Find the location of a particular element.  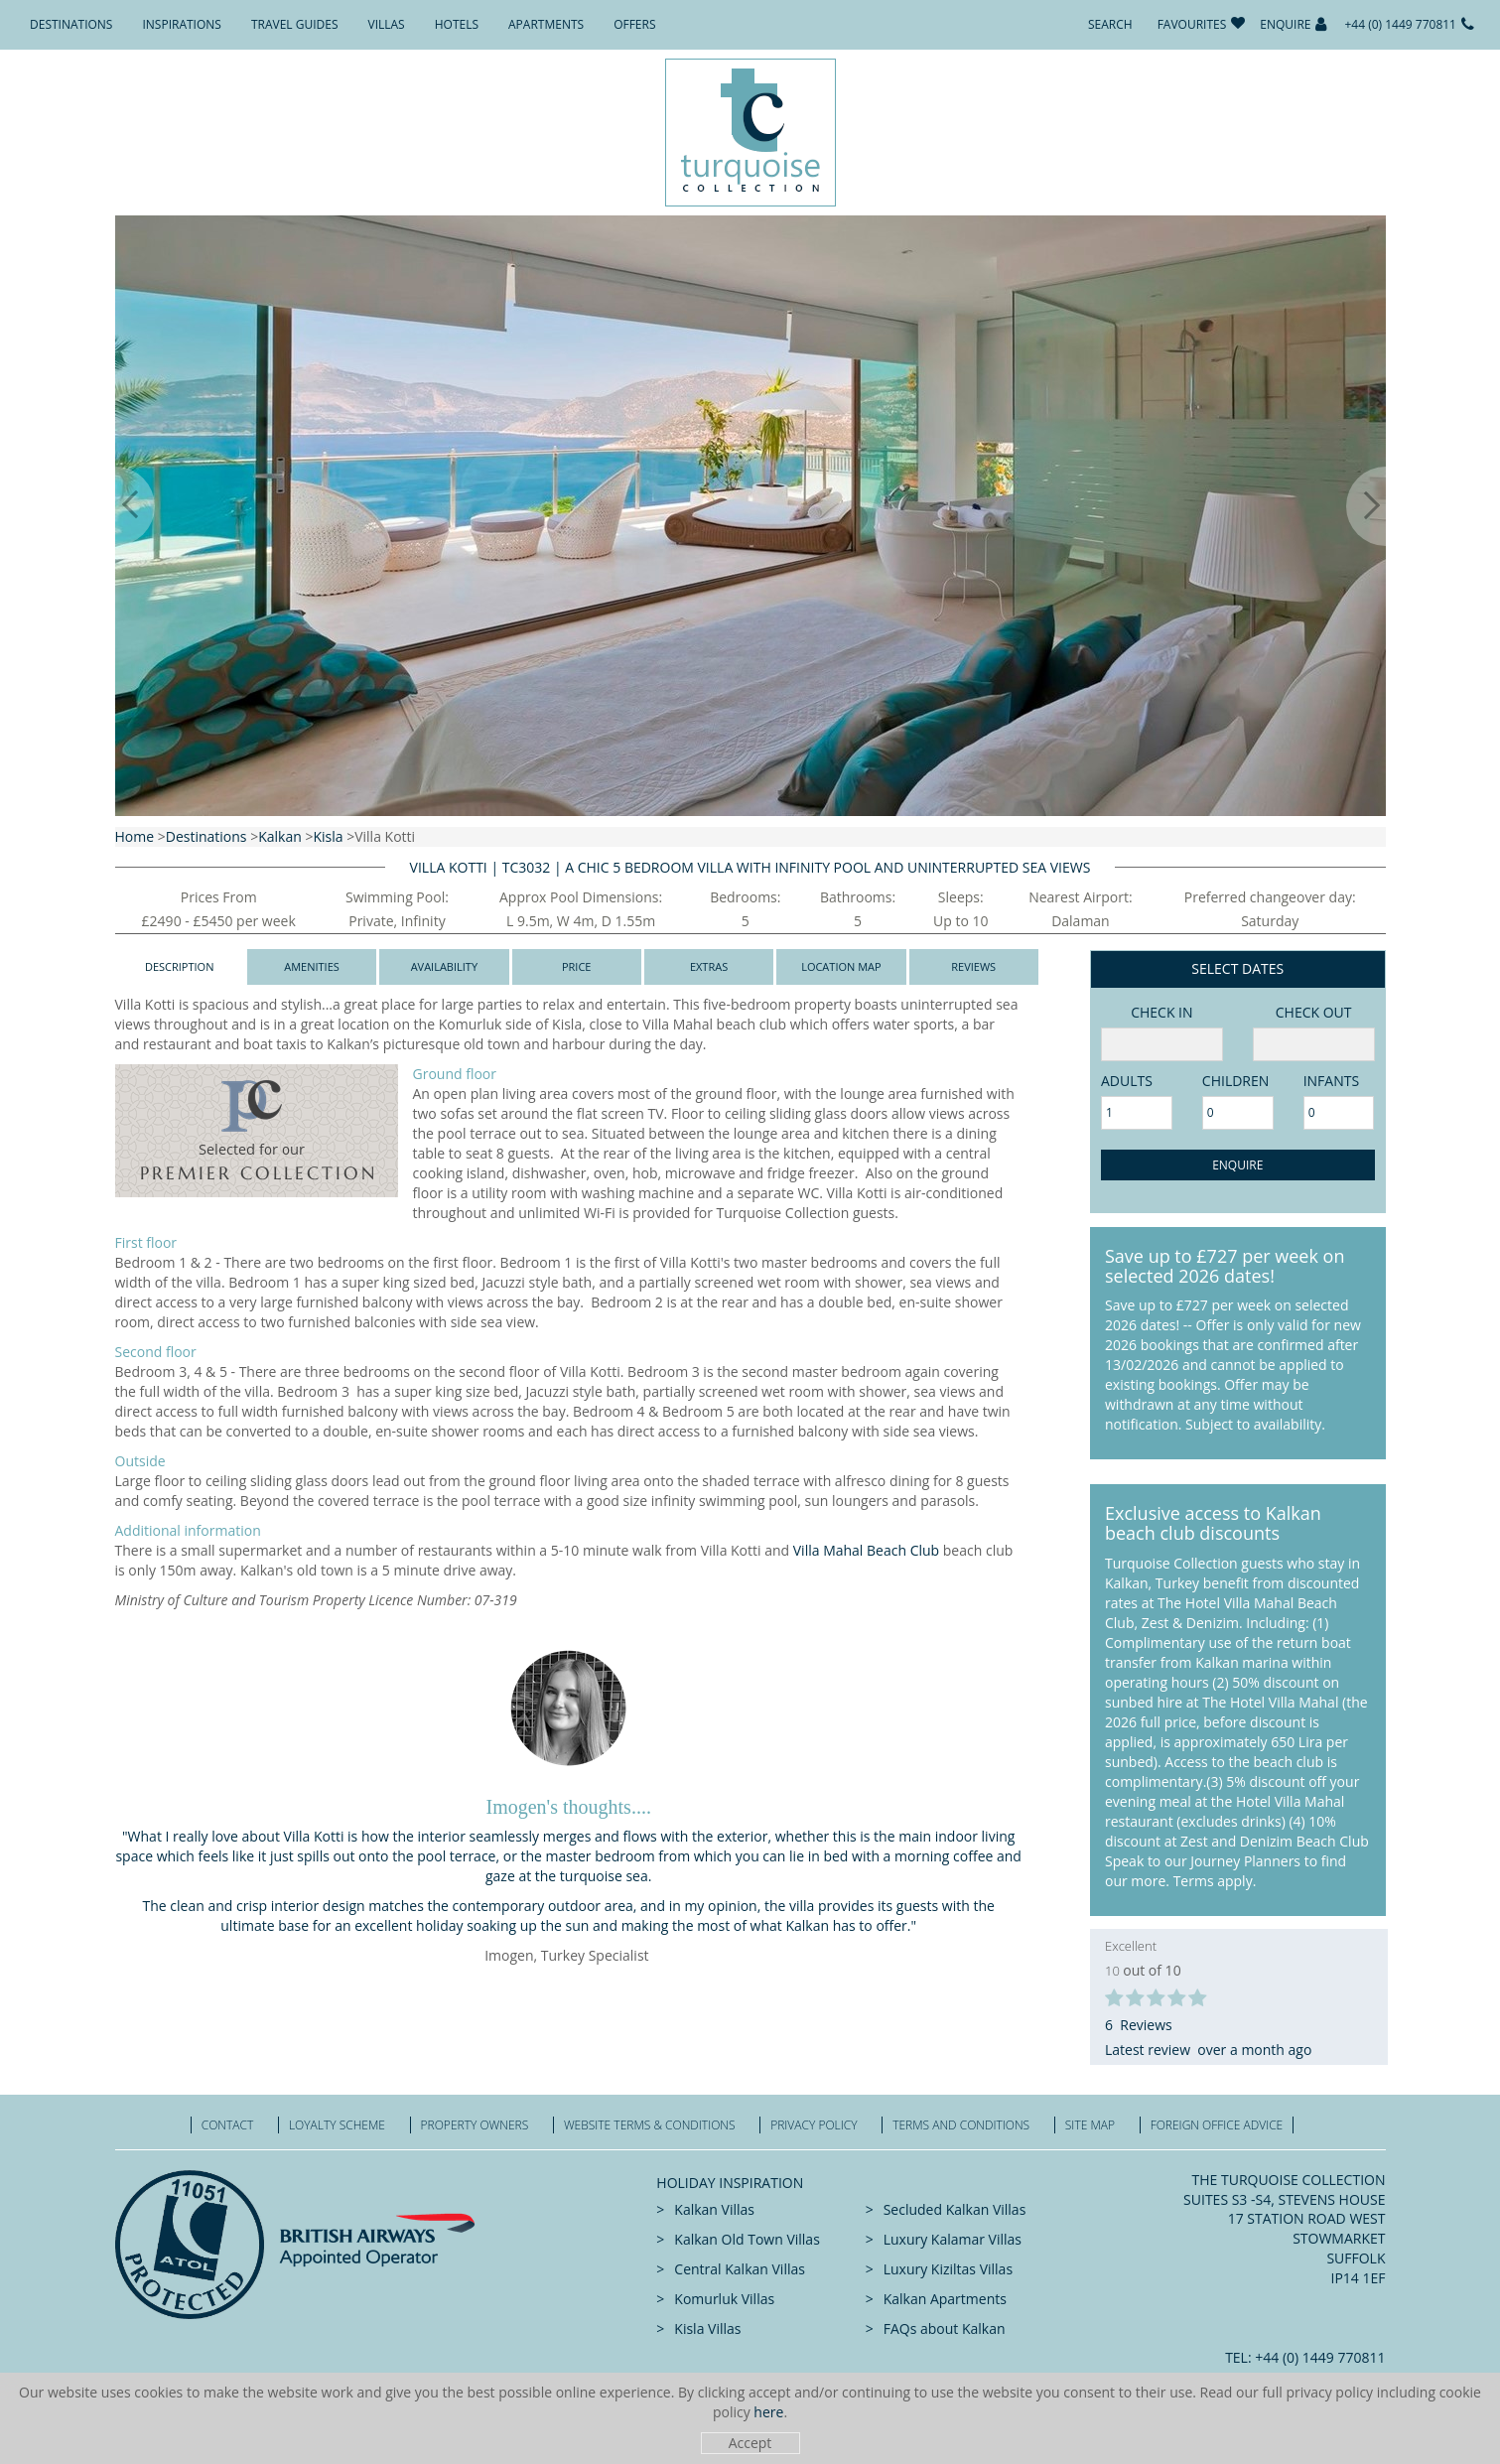

Kisla Villas is located at coordinates (707, 2328).